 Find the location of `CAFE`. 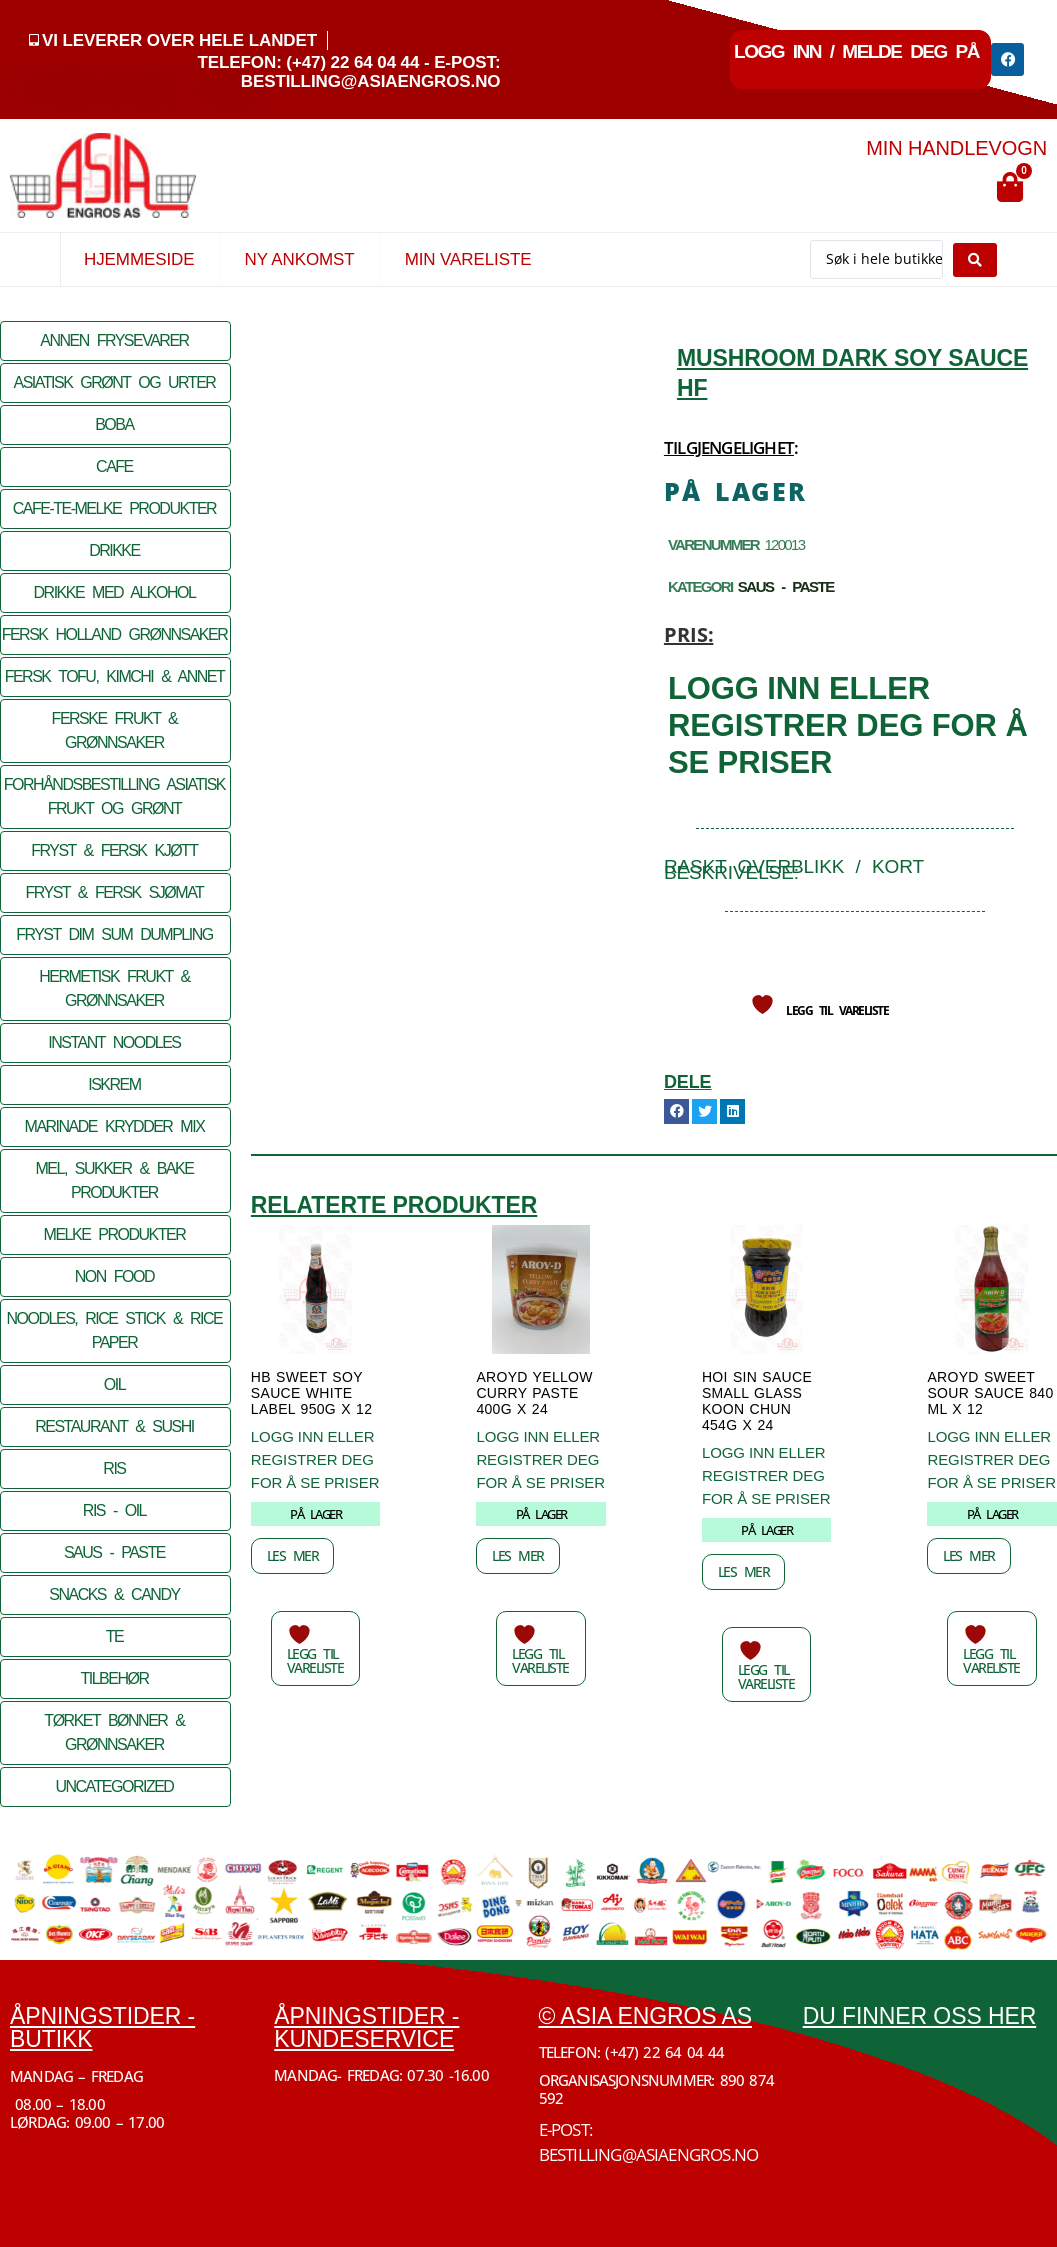

CAFE is located at coordinates (114, 466).